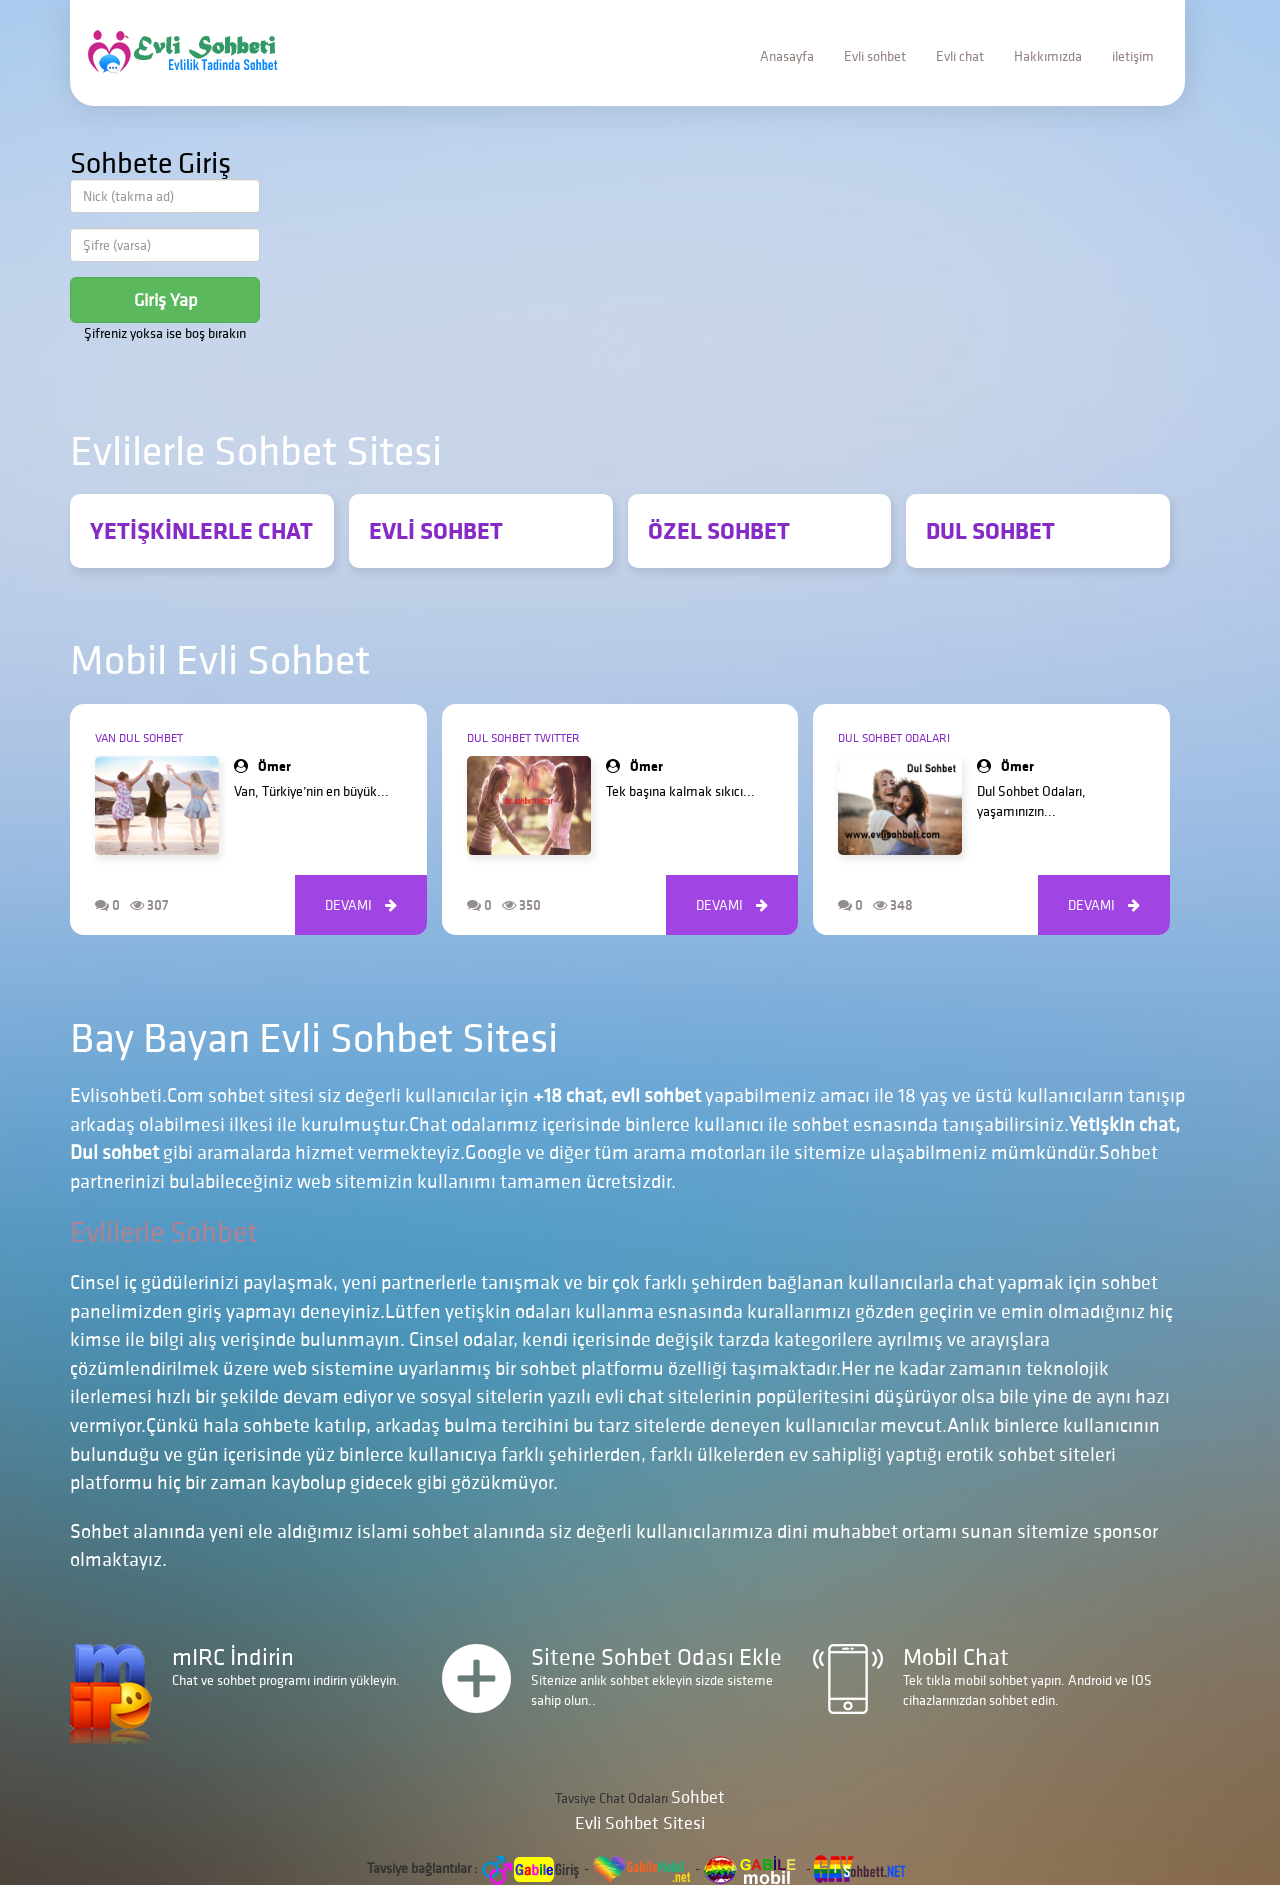  I want to click on Van Dul Sohbet, so click(139, 737).